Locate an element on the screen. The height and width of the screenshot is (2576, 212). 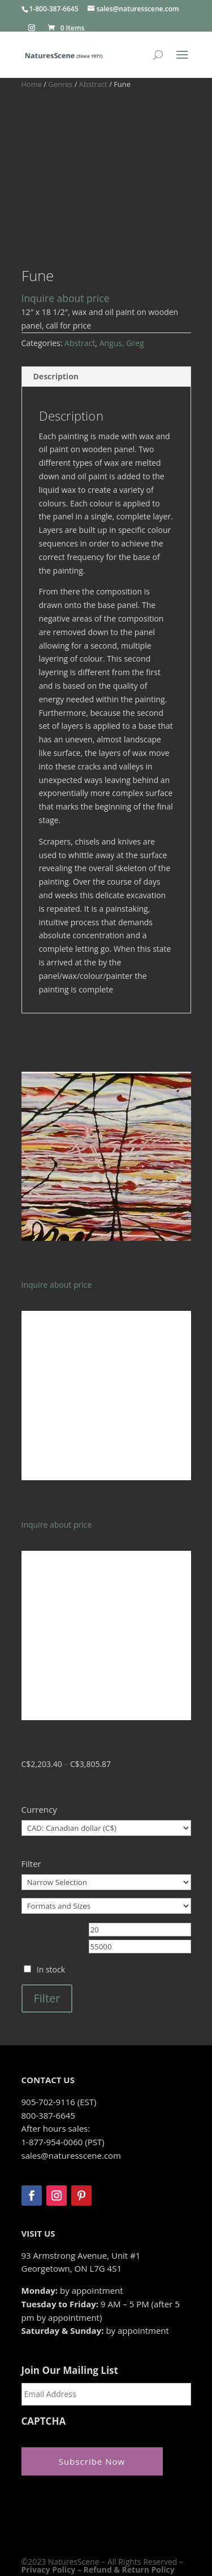
Zeus Systems Inc. is located at coordinates (96, 2526).